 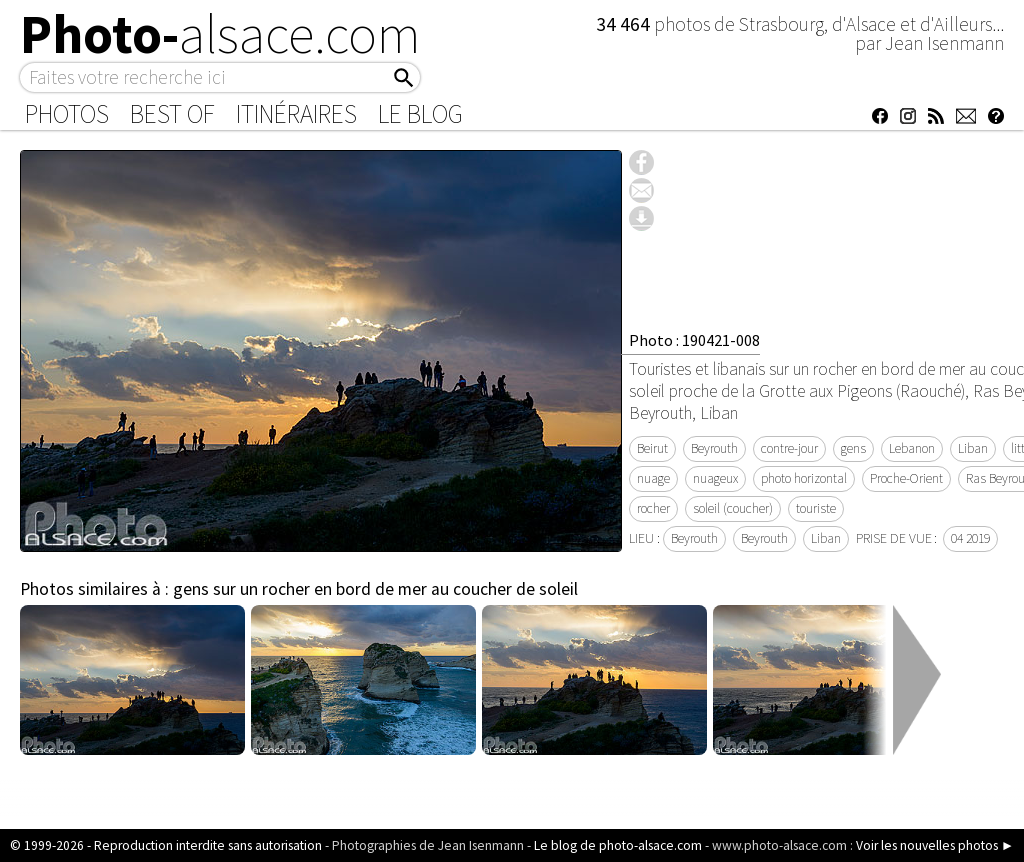 I want to click on © 1999-2026 - Reproduction interdite sans autorisation, so click(x=166, y=845).